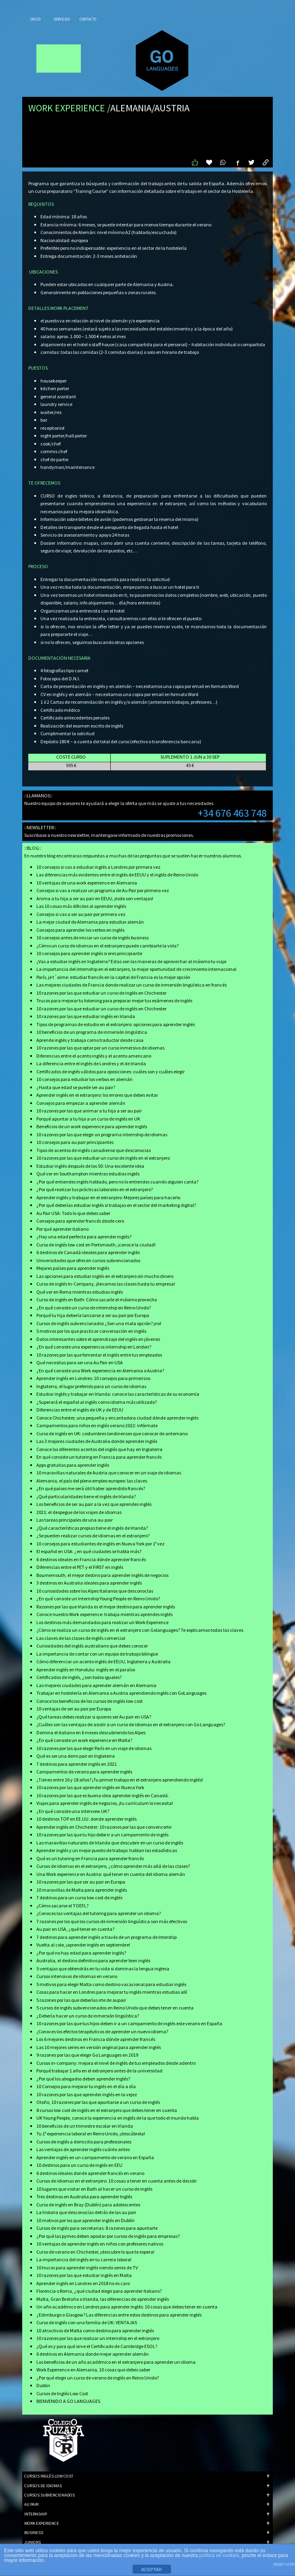 The width and height of the screenshot is (295, 2576). Describe the element at coordinates (84, 2196) in the screenshot. I see `Tres destinos en Australia para aprender Inglés` at that location.